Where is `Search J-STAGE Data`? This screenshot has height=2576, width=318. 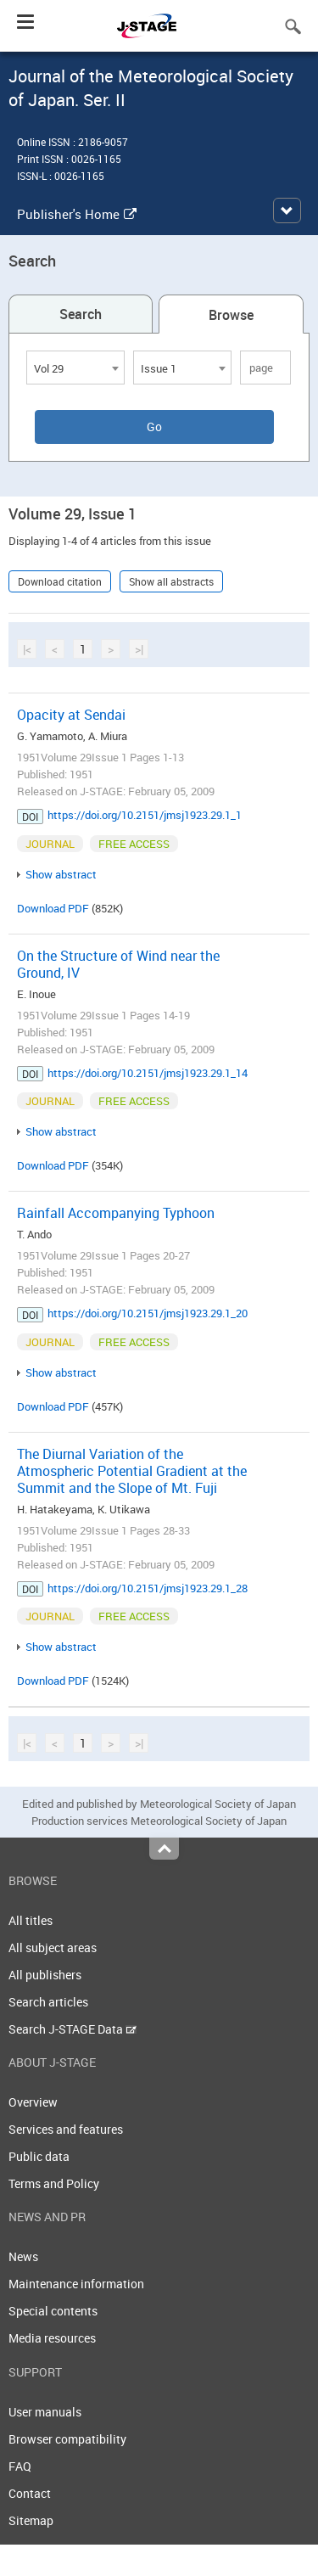 Search J-STAGE Data is located at coordinates (72, 2029).